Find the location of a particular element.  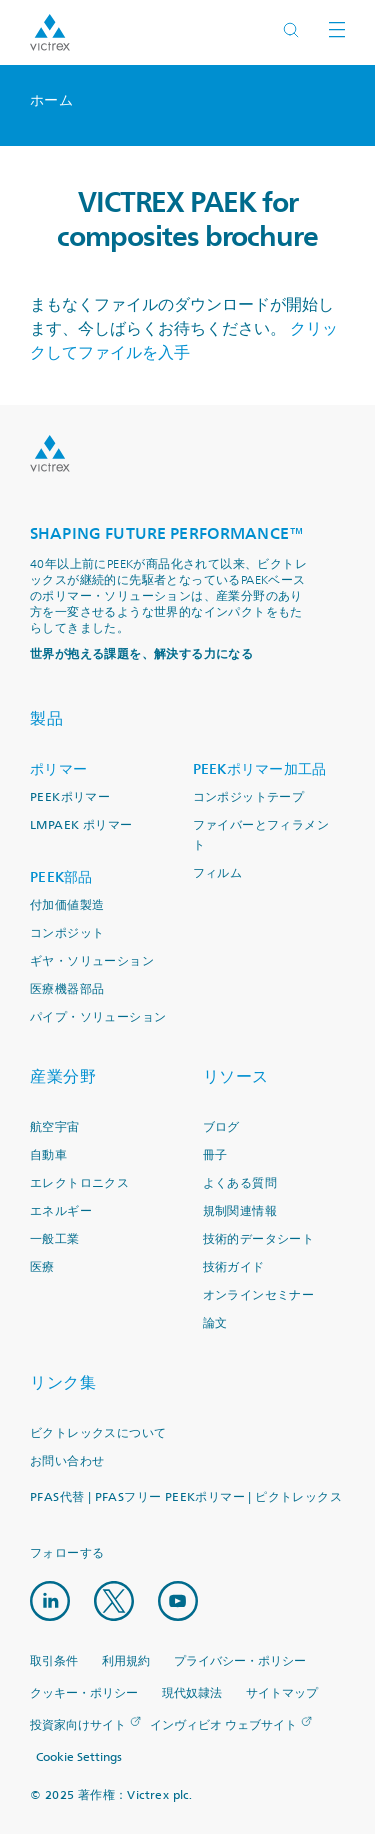

技術ガイド is located at coordinates (234, 1267).